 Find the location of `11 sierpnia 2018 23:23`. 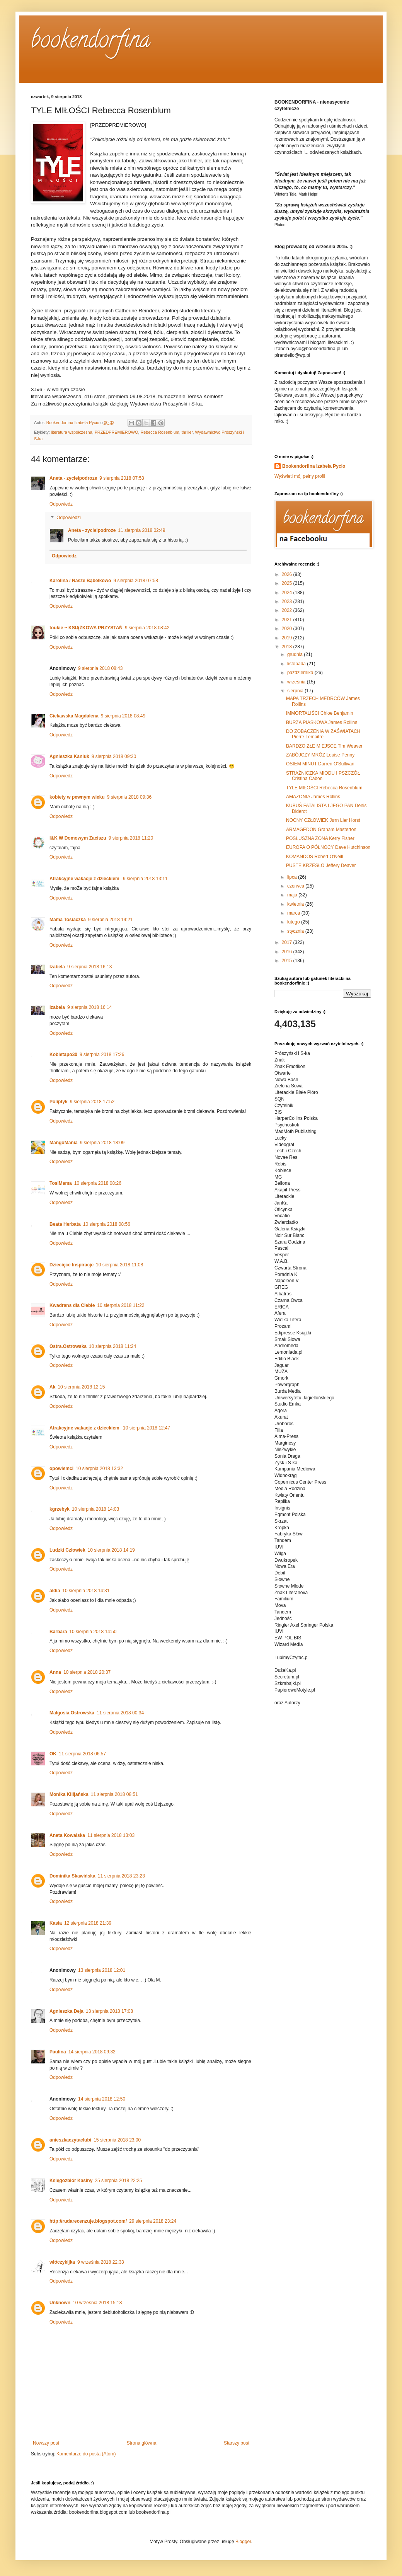

11 sierpnia 2018 23:23 is located at coordinates (121, 1876).